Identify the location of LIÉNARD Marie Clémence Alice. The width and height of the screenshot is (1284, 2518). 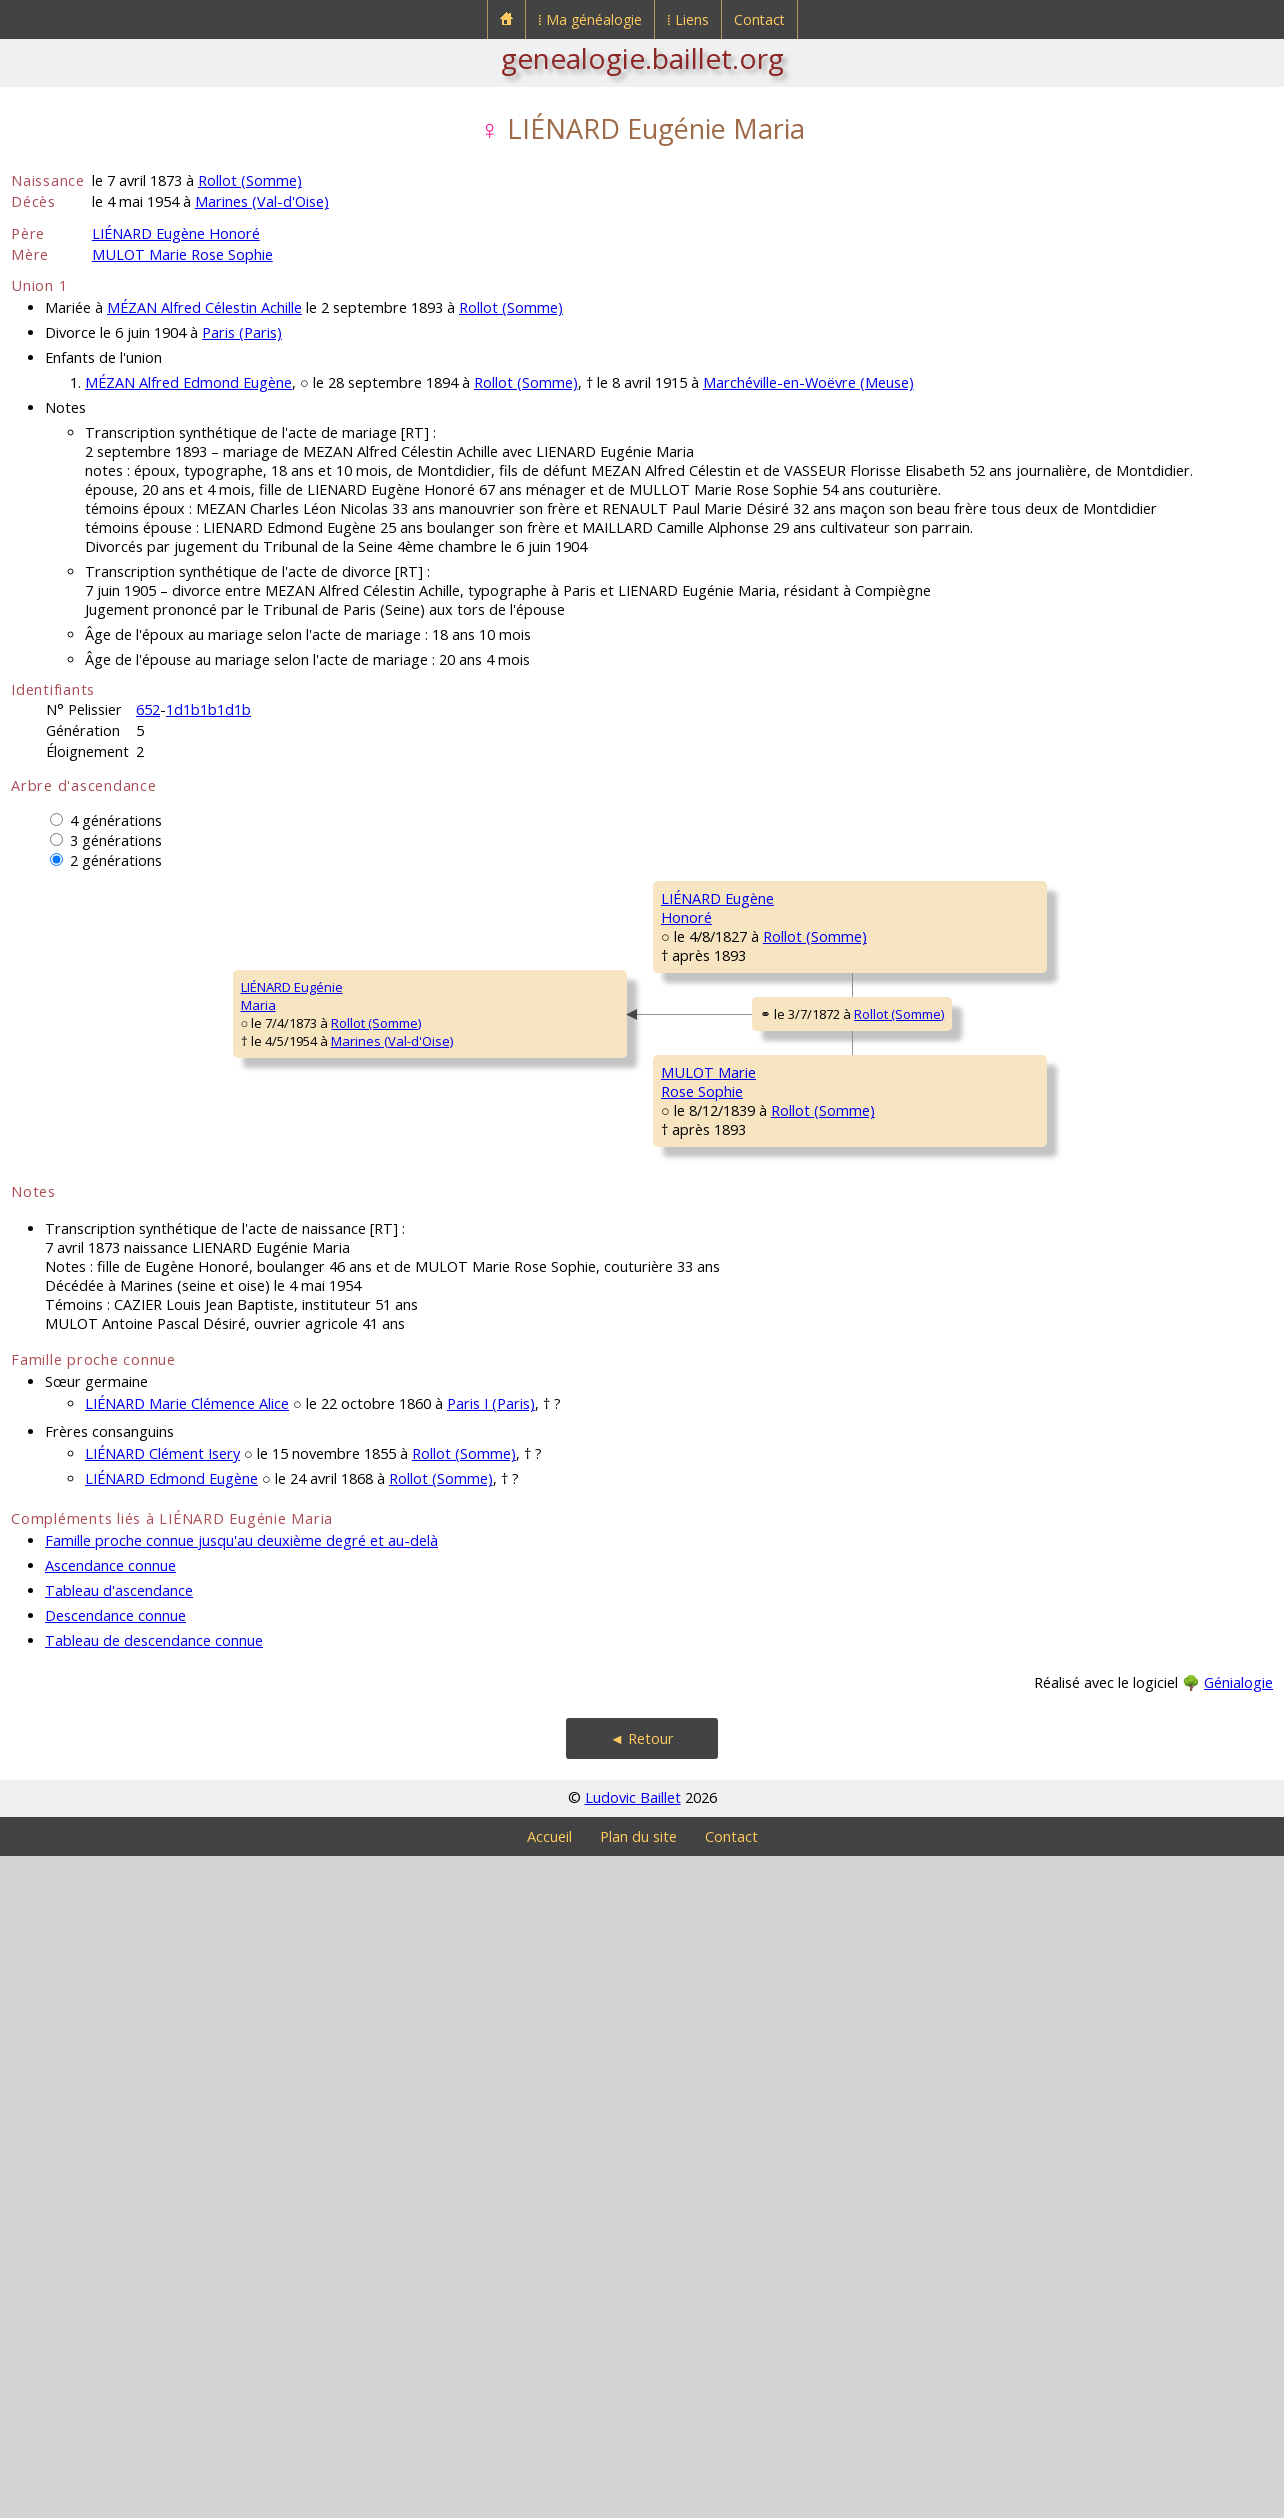
(187, 2065).